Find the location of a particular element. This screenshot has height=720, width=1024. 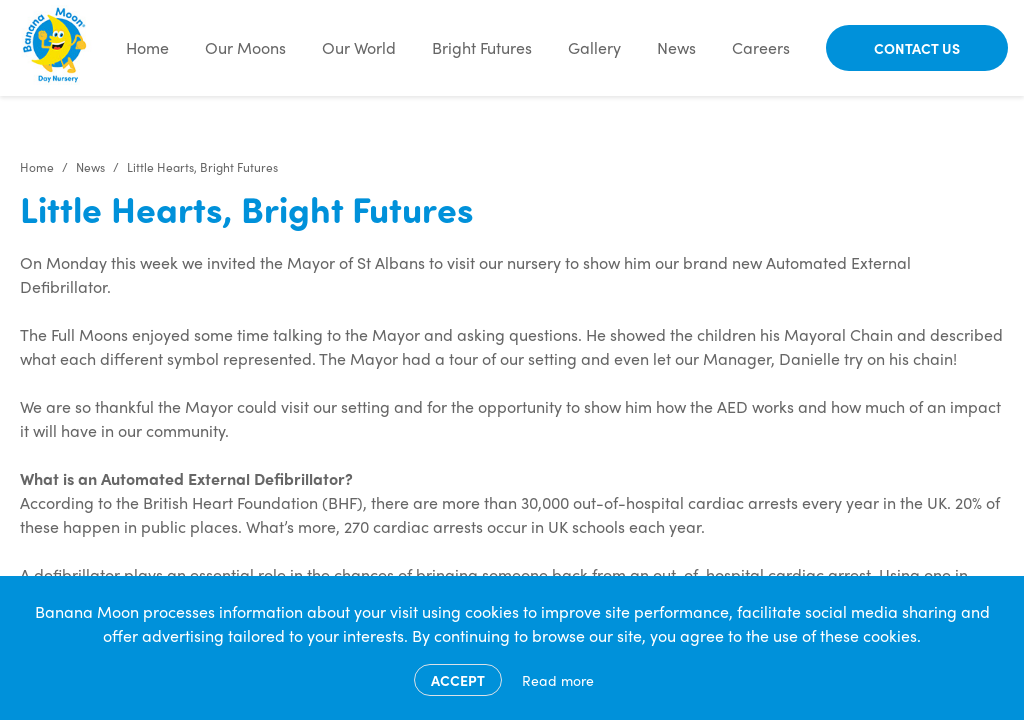

Our World is located at coordinates (359, 47).